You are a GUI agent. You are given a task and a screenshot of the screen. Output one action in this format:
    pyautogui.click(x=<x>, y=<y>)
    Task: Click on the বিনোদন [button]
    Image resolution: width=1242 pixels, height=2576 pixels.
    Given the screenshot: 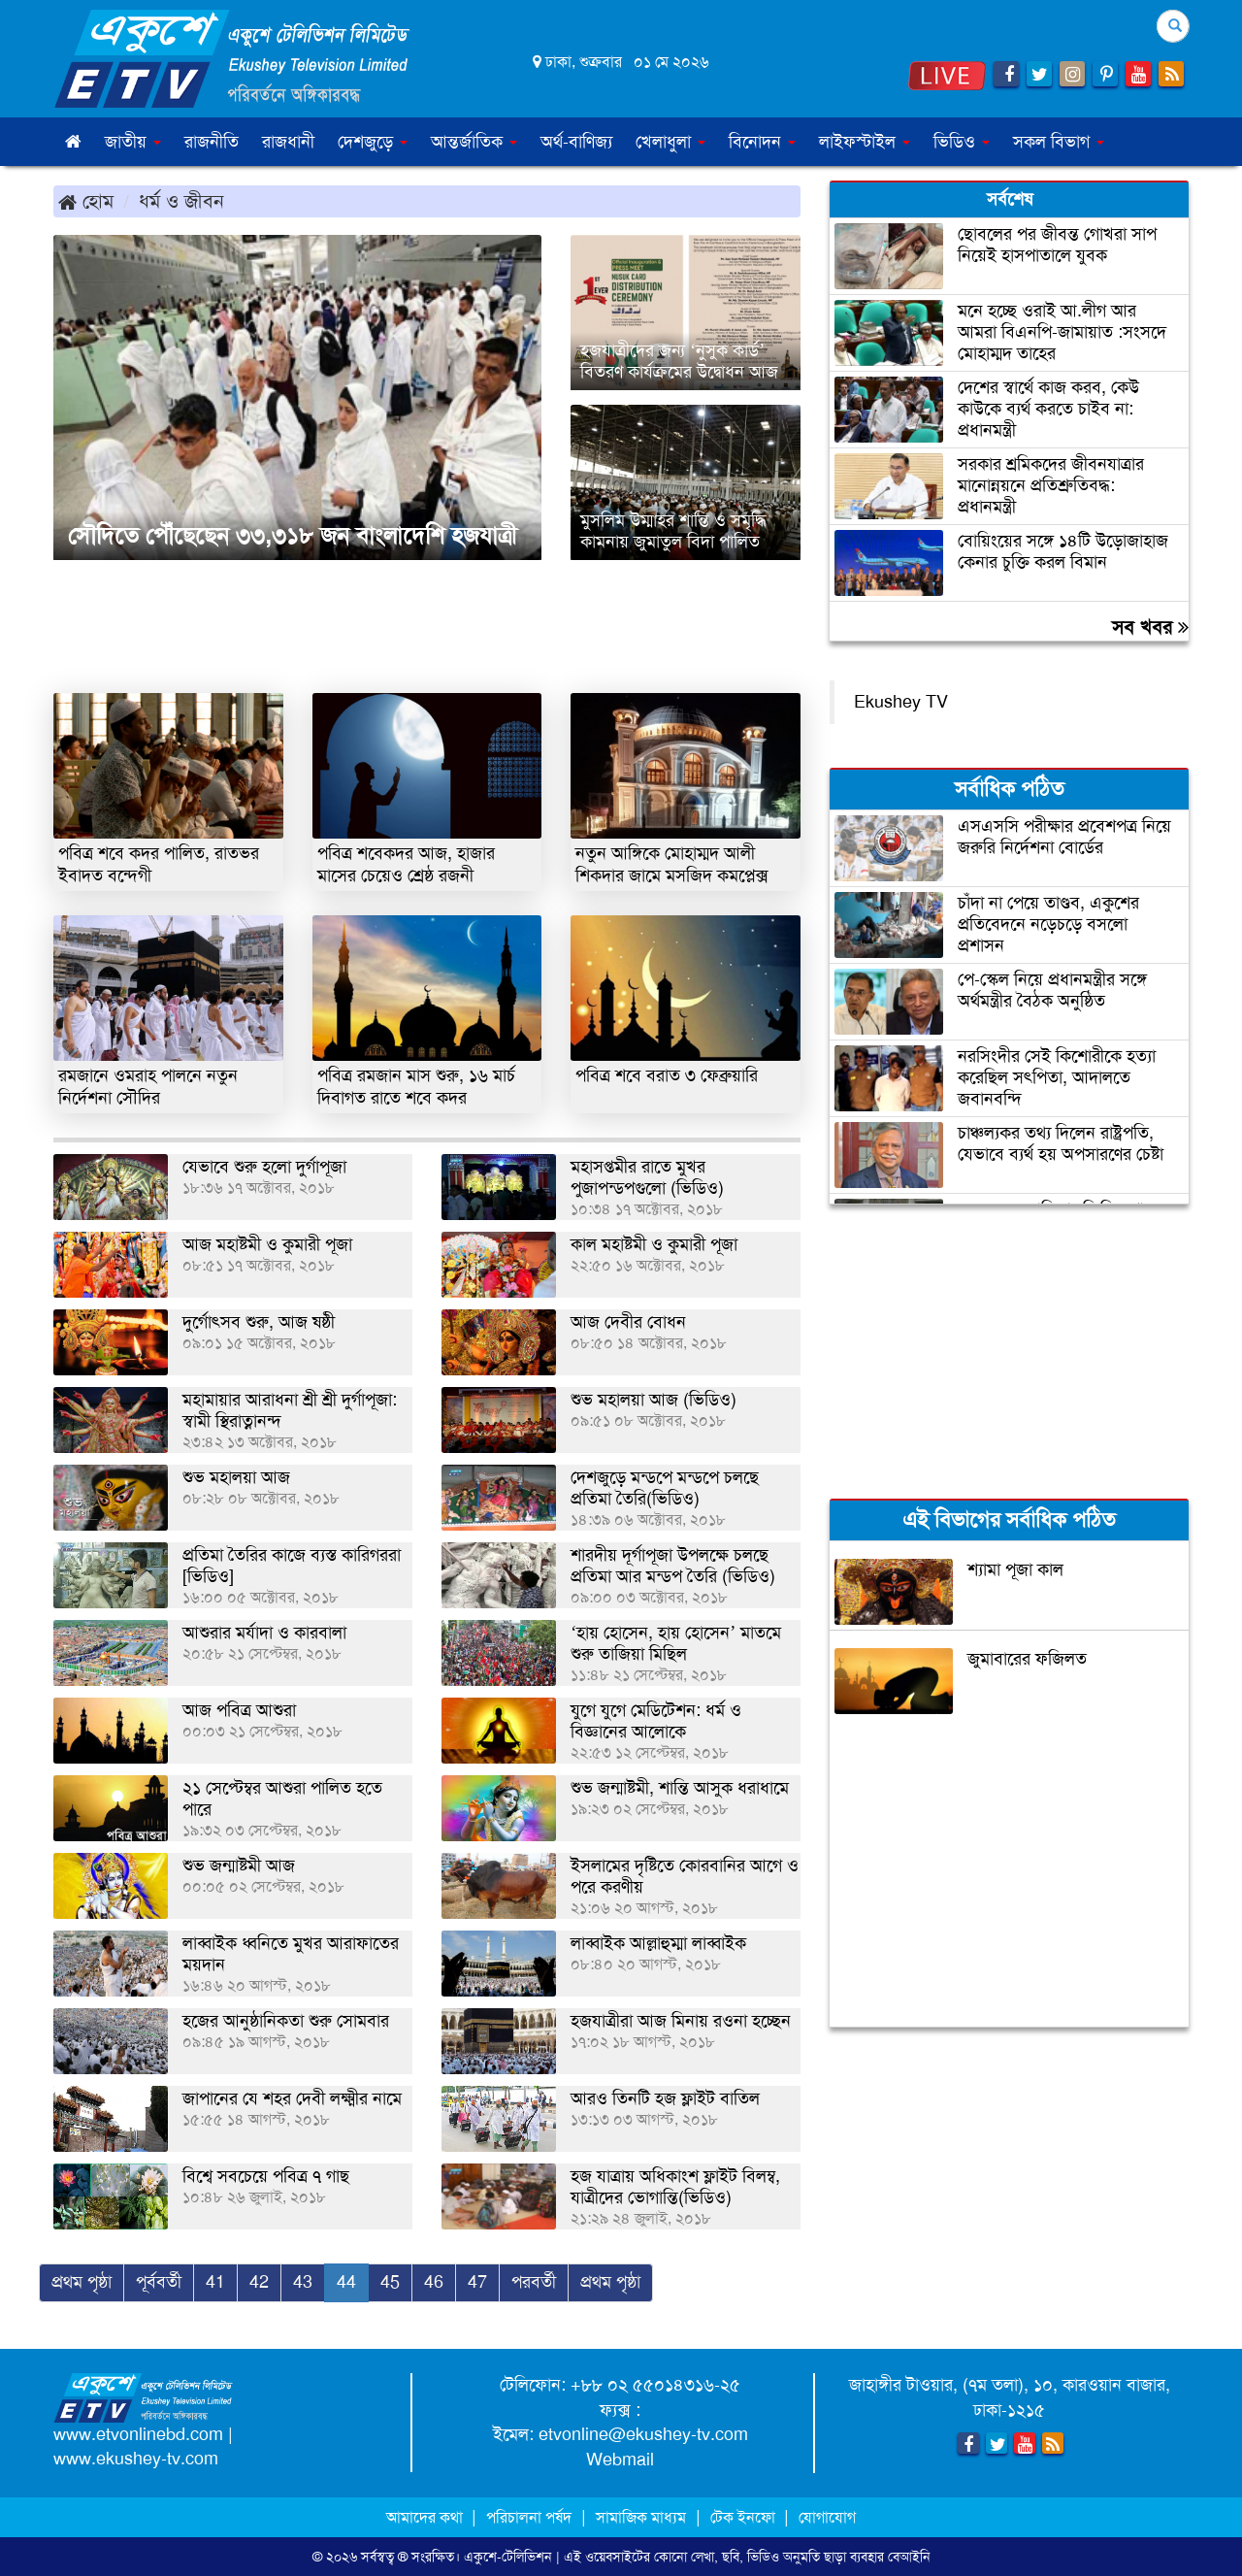 What is the action you would take?
    pyautogui.click(x=762, y=141)
    